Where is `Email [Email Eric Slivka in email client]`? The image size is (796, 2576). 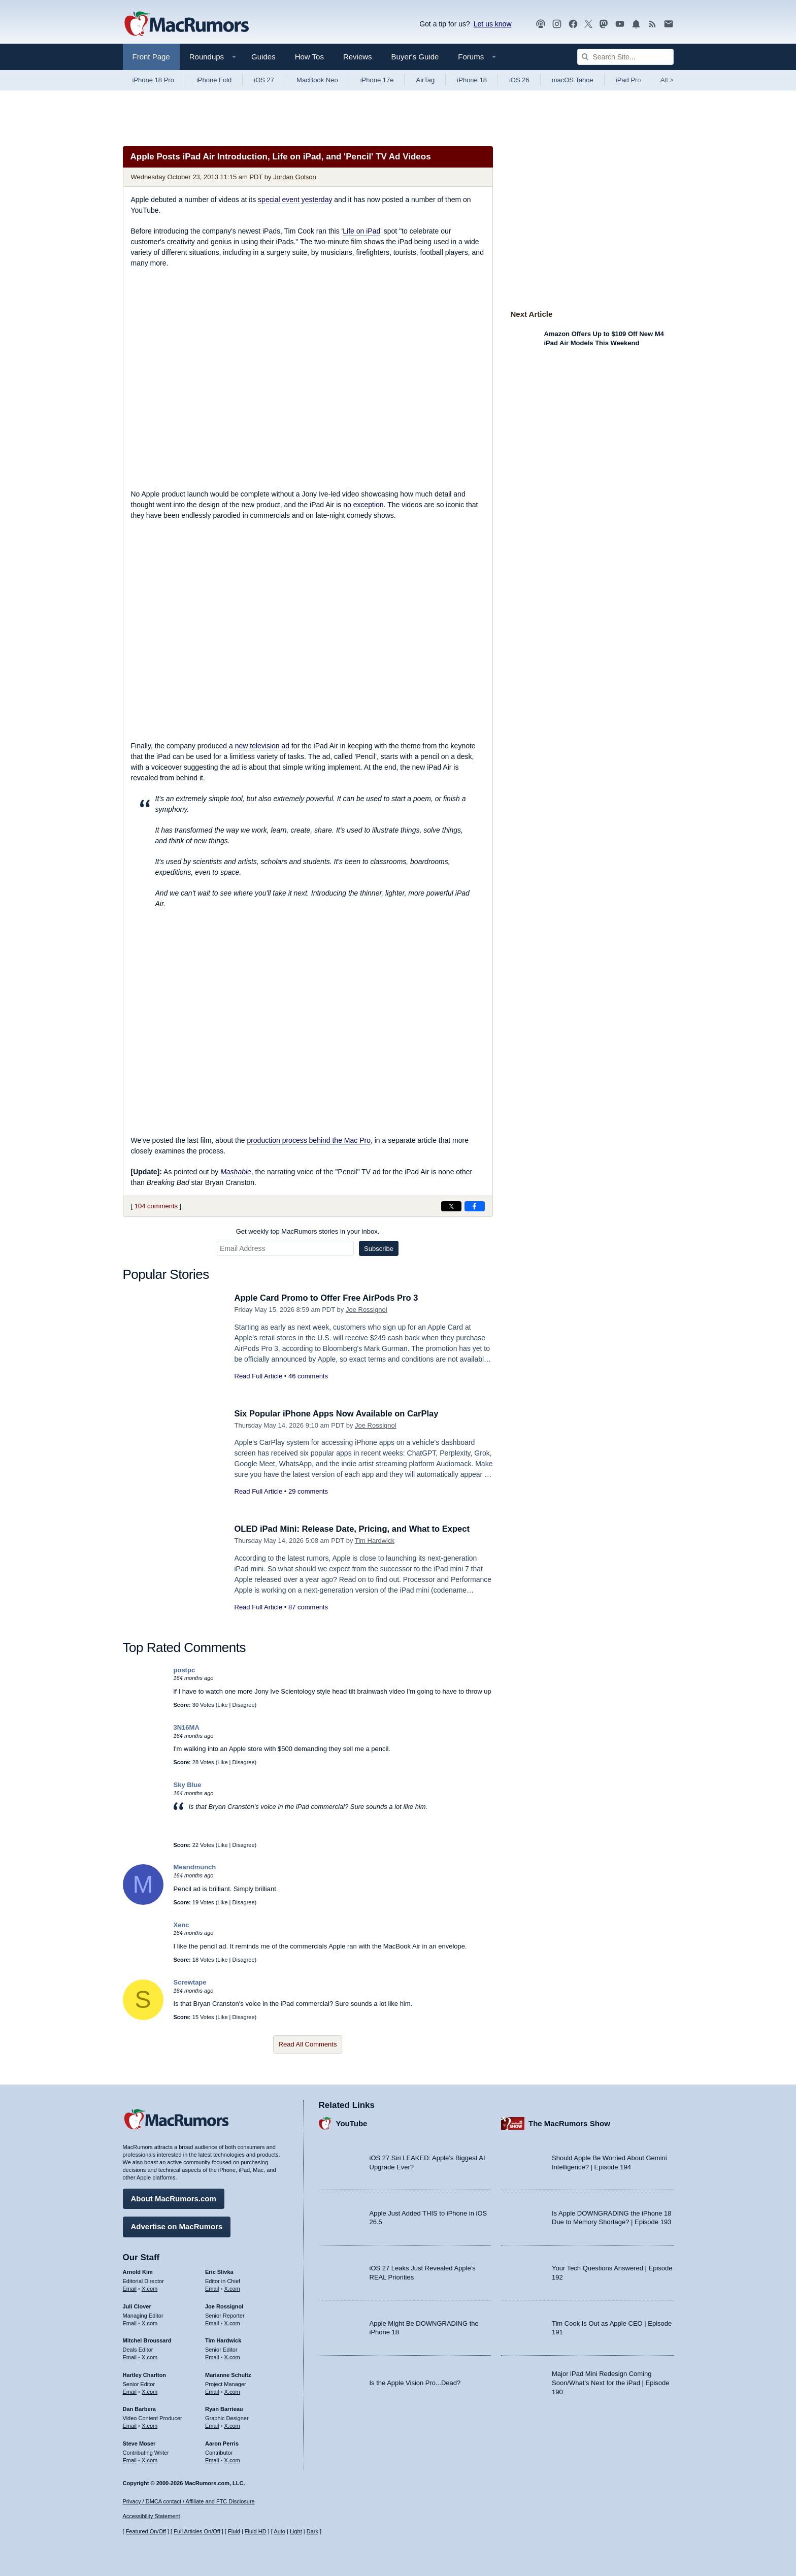 Email [Email Eric Slivka in email client] is located at coordinates (212, 2288).